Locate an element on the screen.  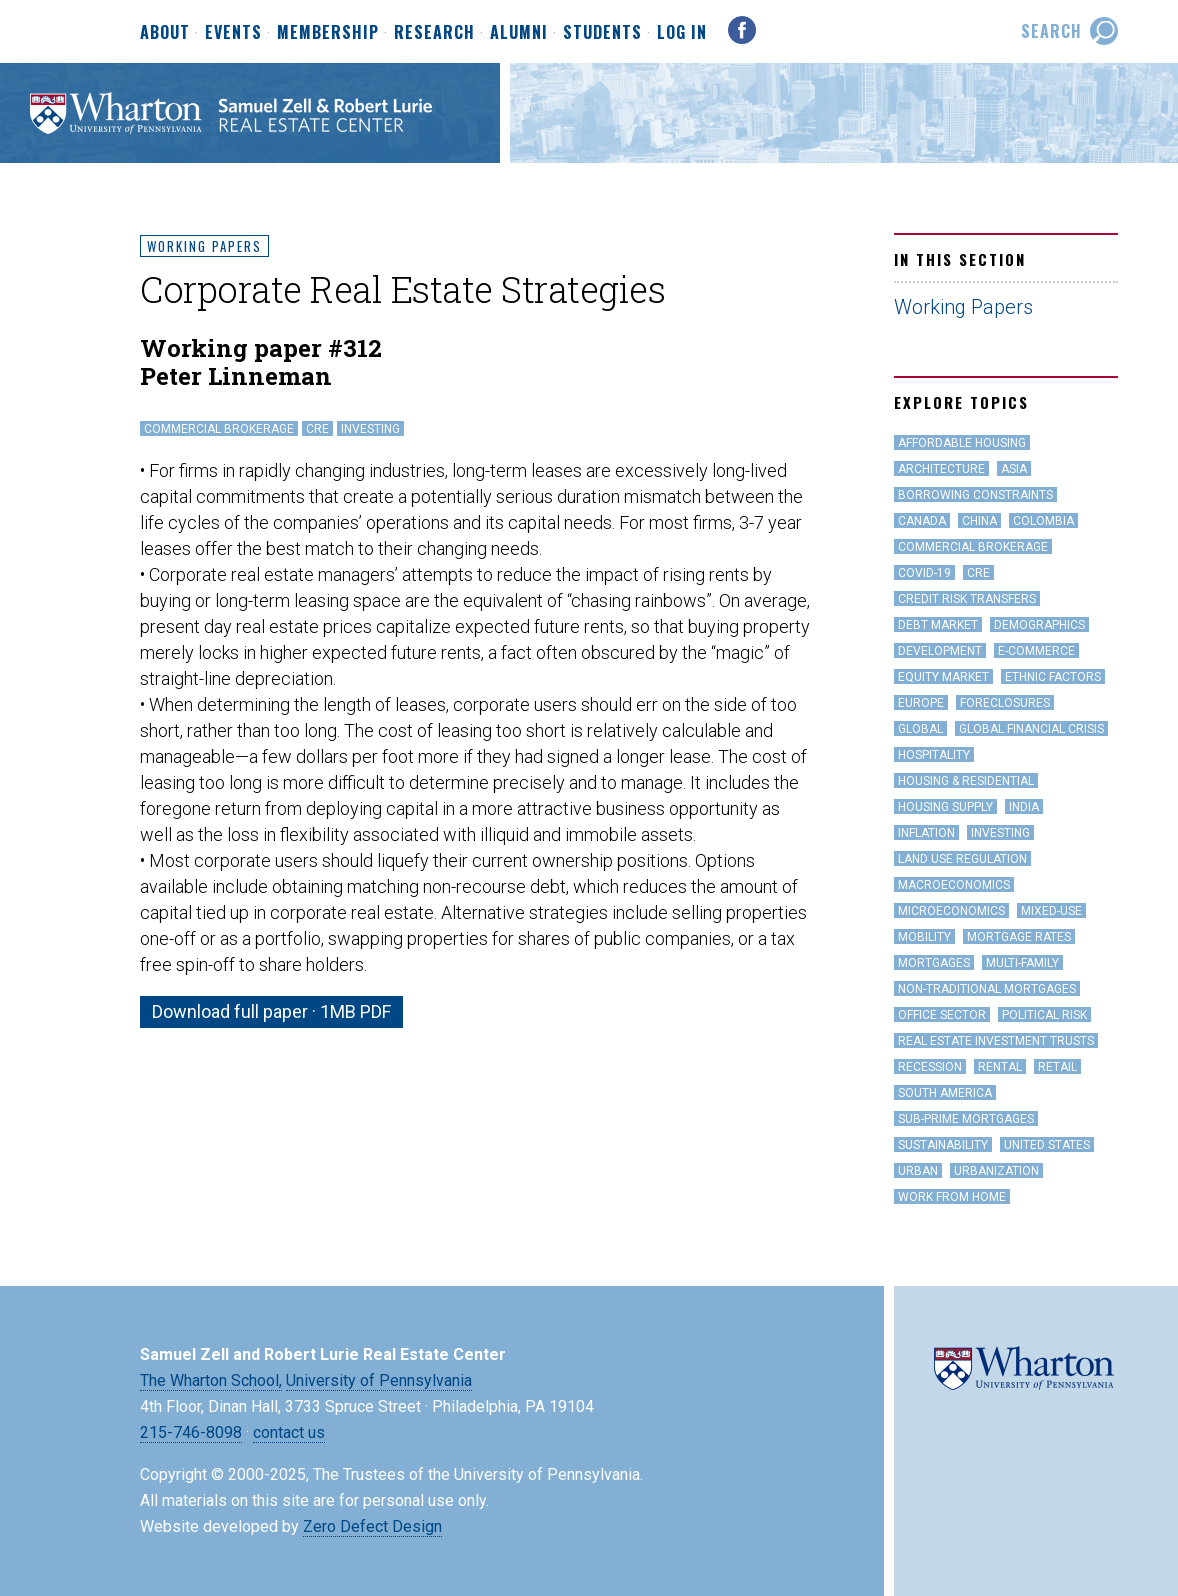
hospitality is located at coordinates (934, 755).